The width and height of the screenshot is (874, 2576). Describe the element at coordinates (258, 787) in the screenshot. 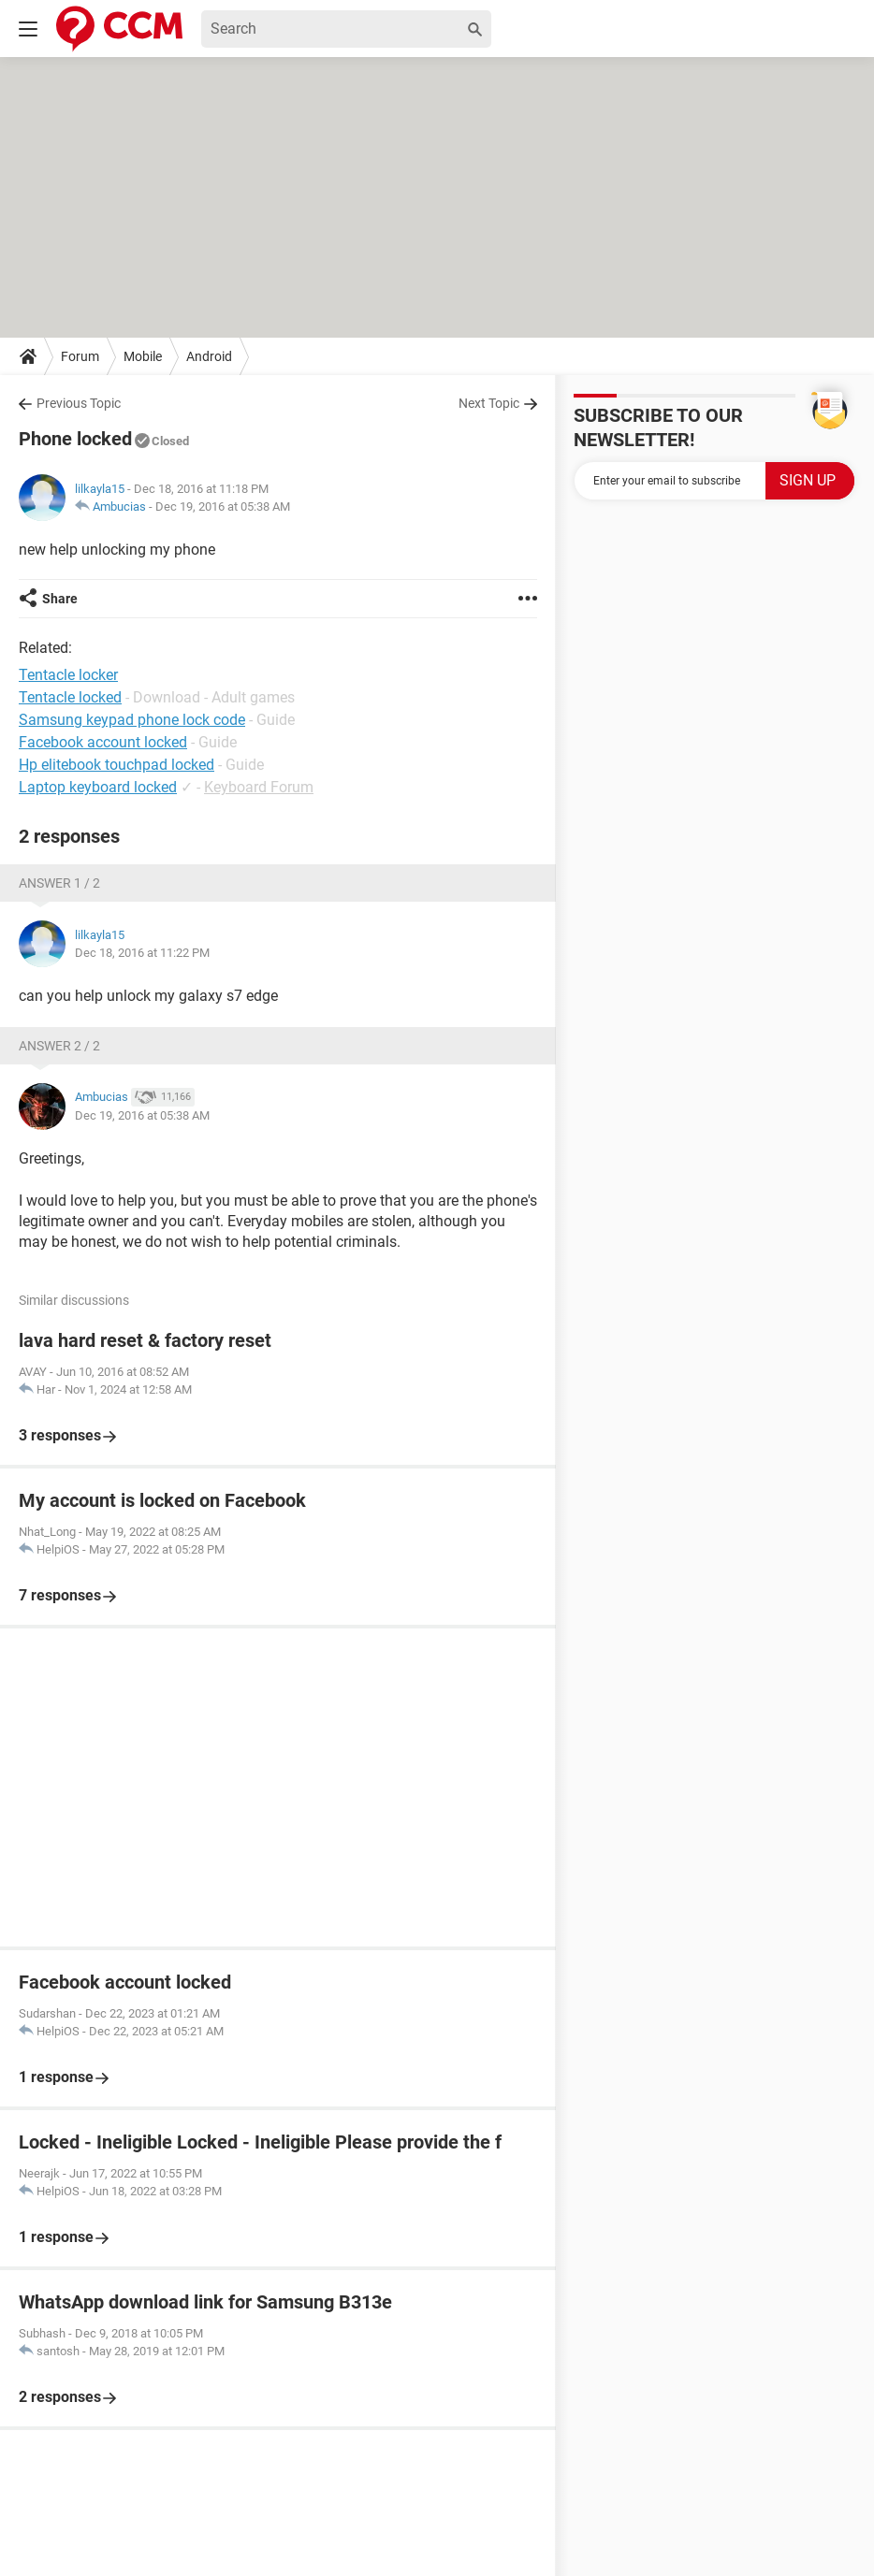

I see `Keyboard Forum` at that location.